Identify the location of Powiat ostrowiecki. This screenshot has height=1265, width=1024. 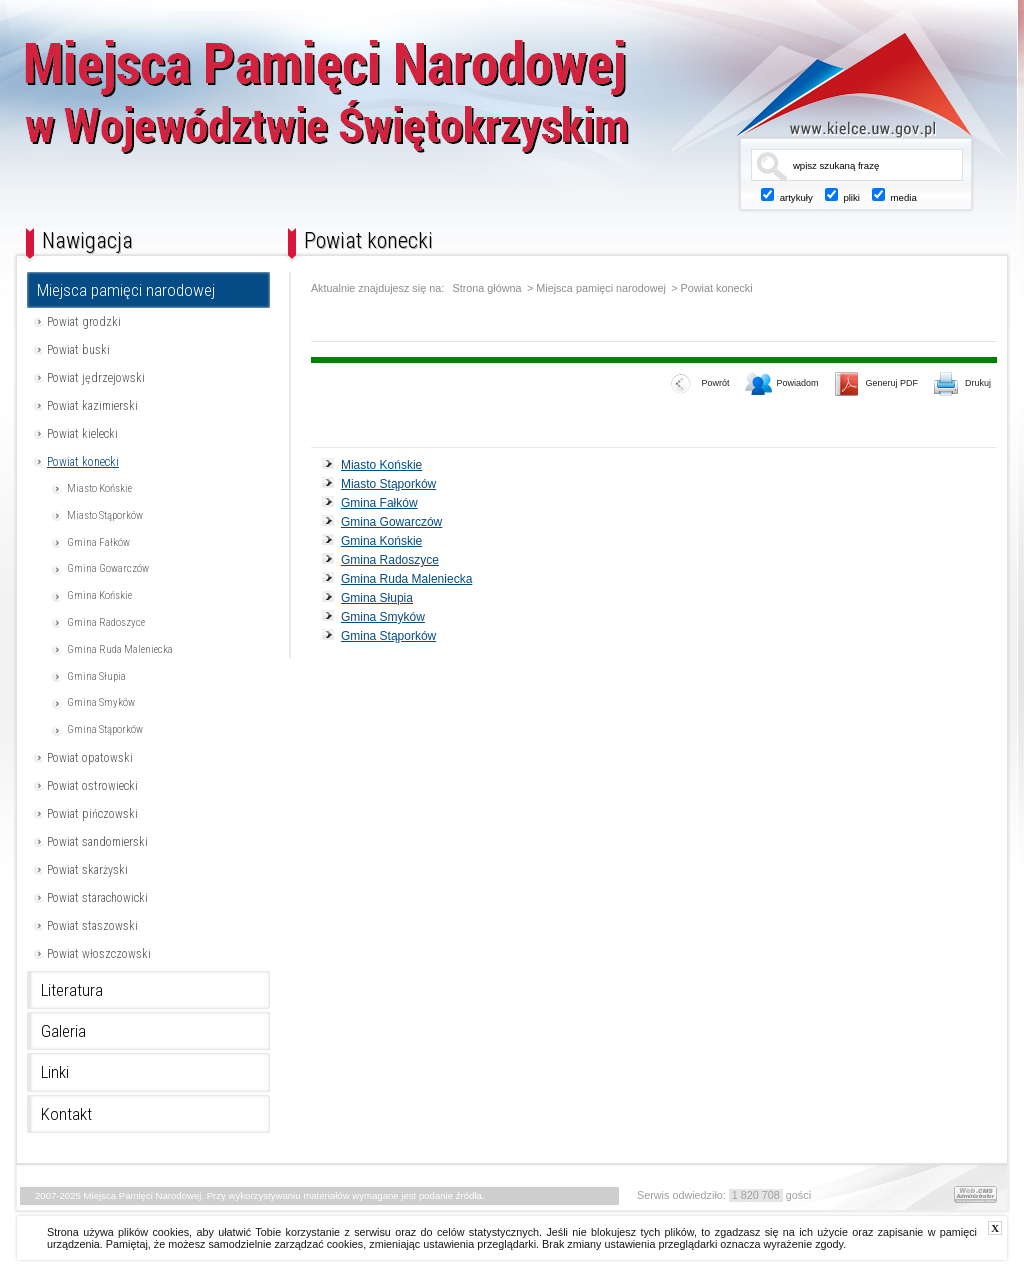
(92, 786).